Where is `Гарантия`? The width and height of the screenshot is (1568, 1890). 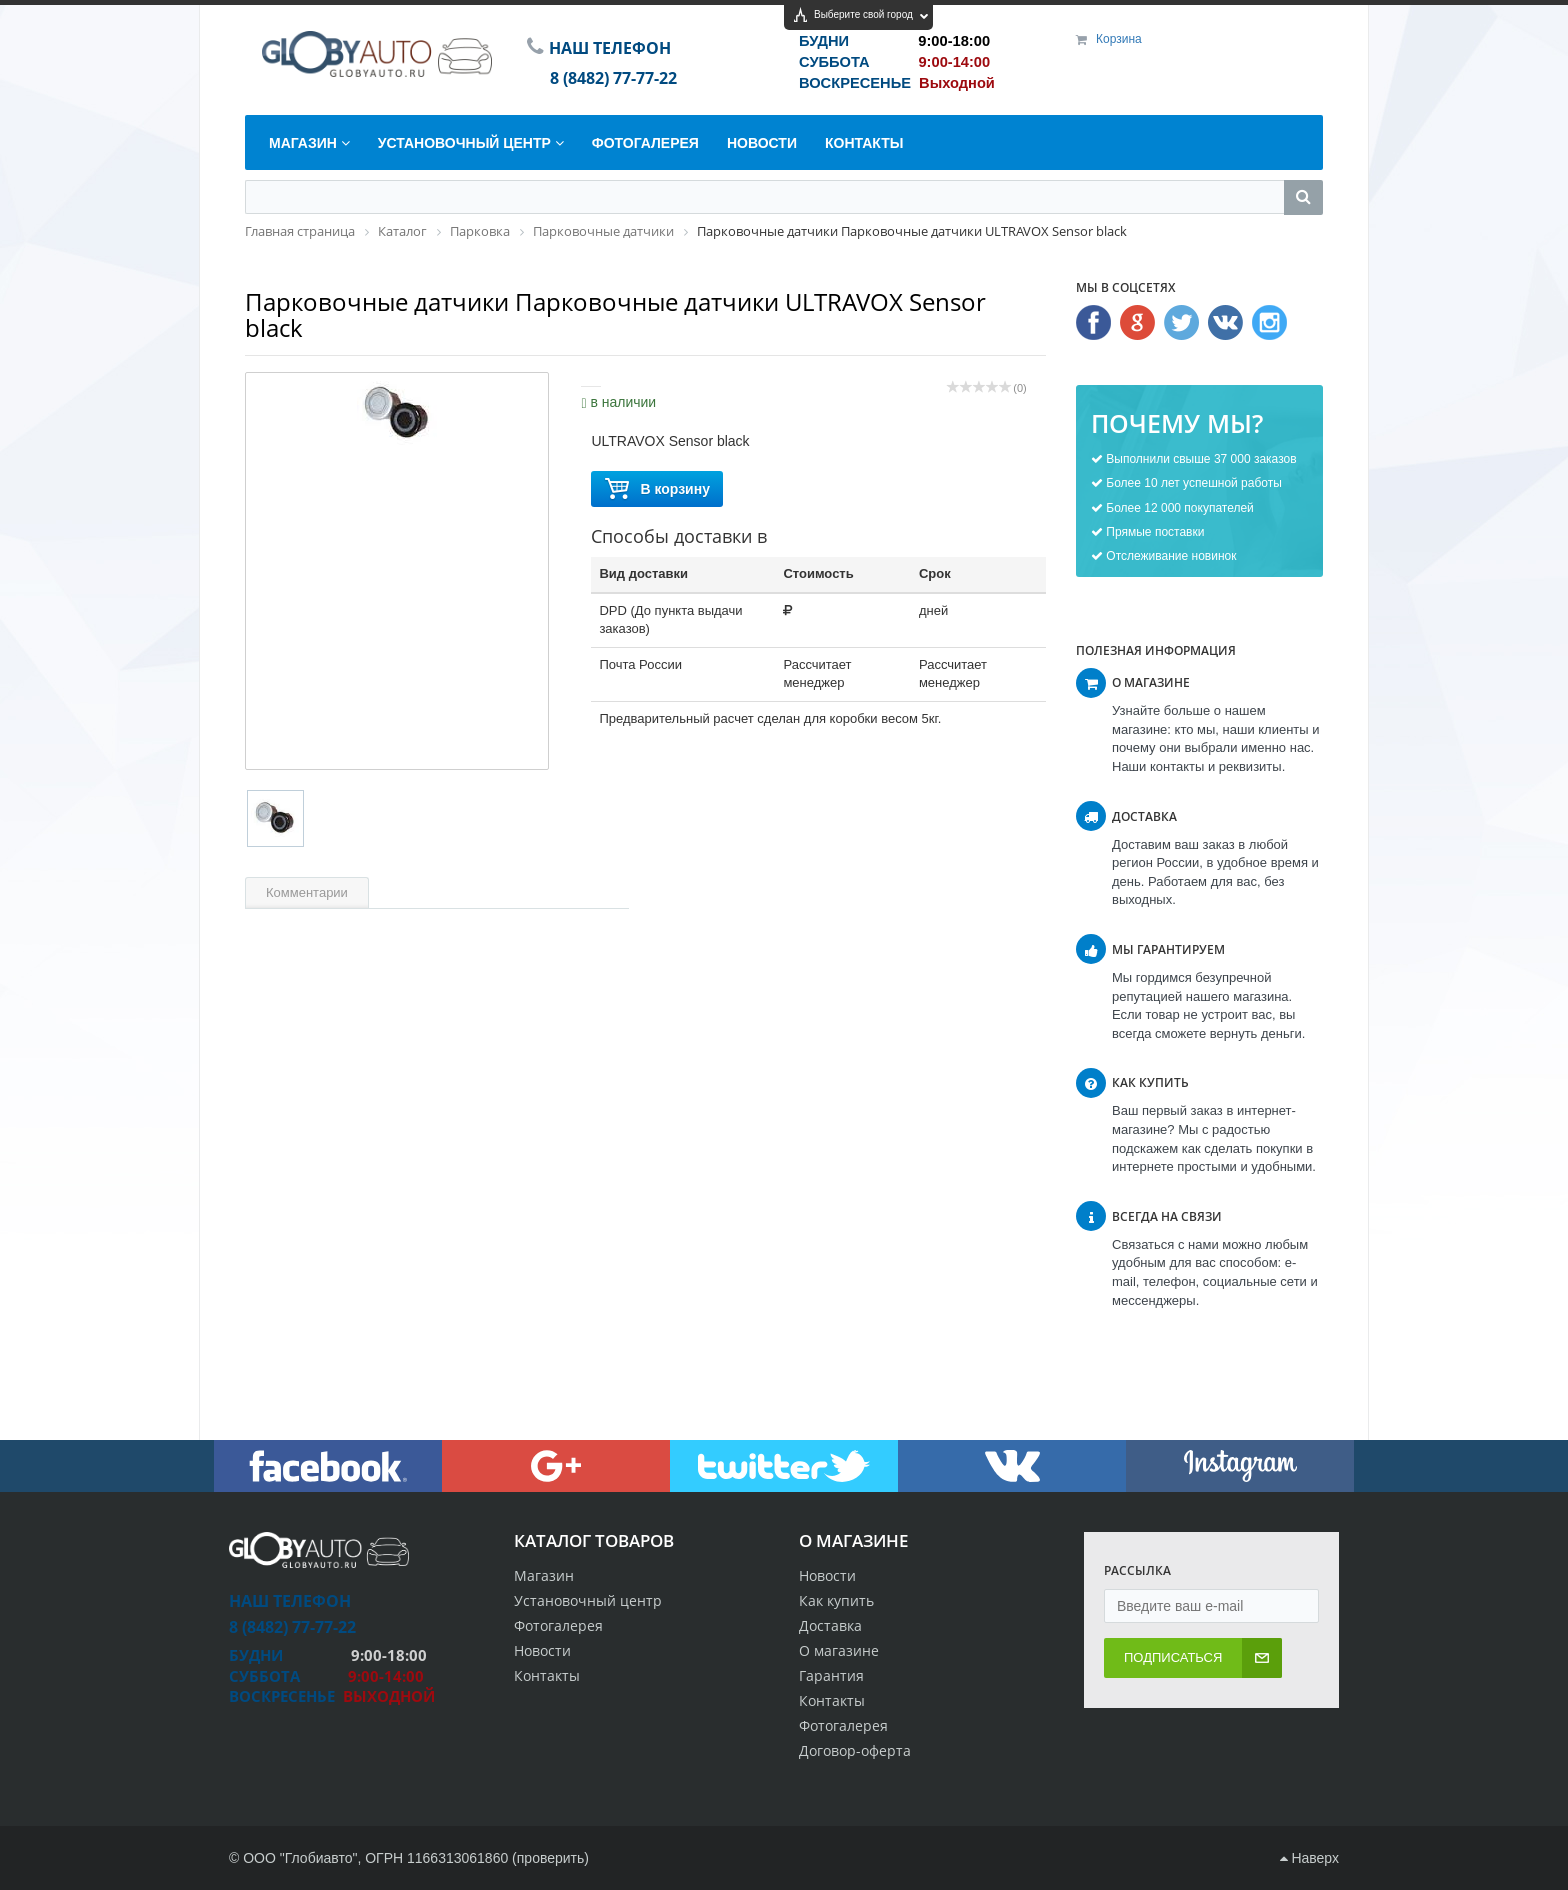
Гарантия is located at coordinates (831, 1675).